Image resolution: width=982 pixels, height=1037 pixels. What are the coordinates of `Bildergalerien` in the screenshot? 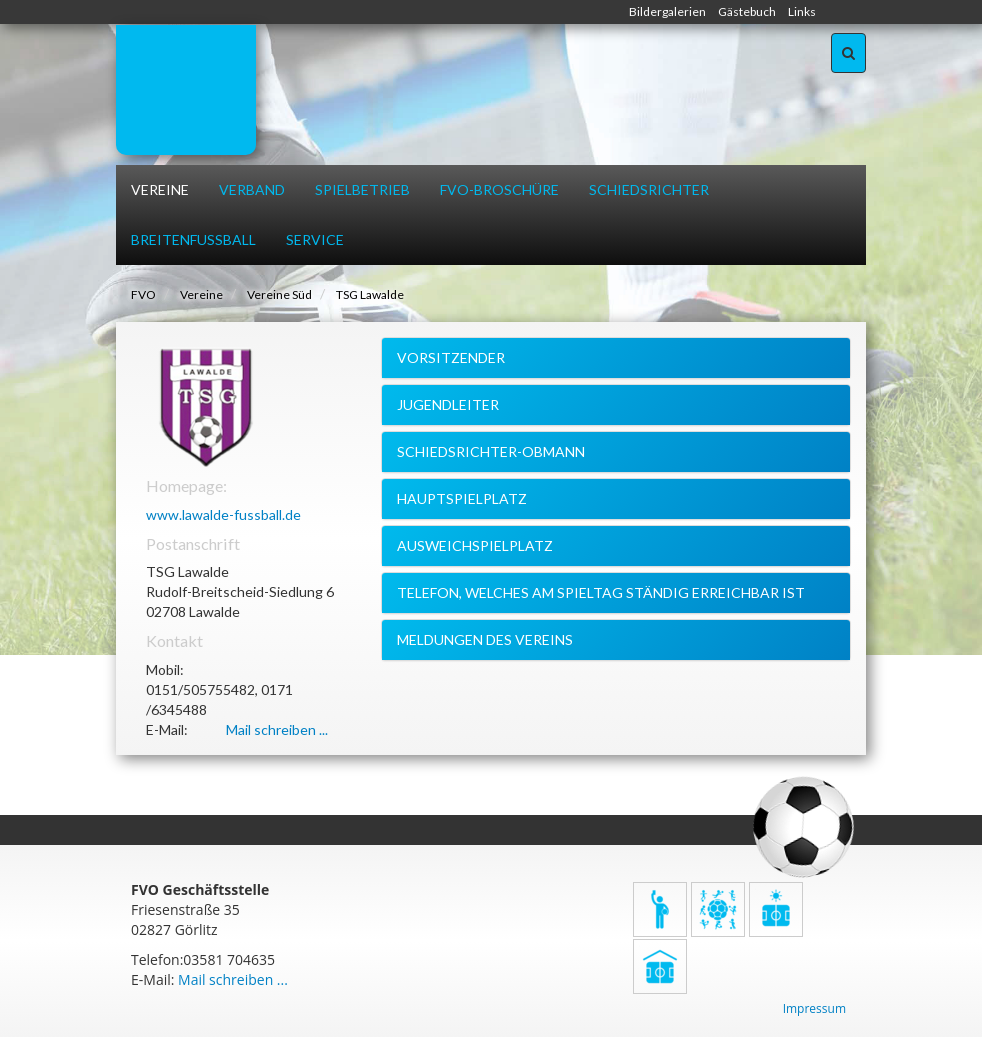 It's located at (667, 11).